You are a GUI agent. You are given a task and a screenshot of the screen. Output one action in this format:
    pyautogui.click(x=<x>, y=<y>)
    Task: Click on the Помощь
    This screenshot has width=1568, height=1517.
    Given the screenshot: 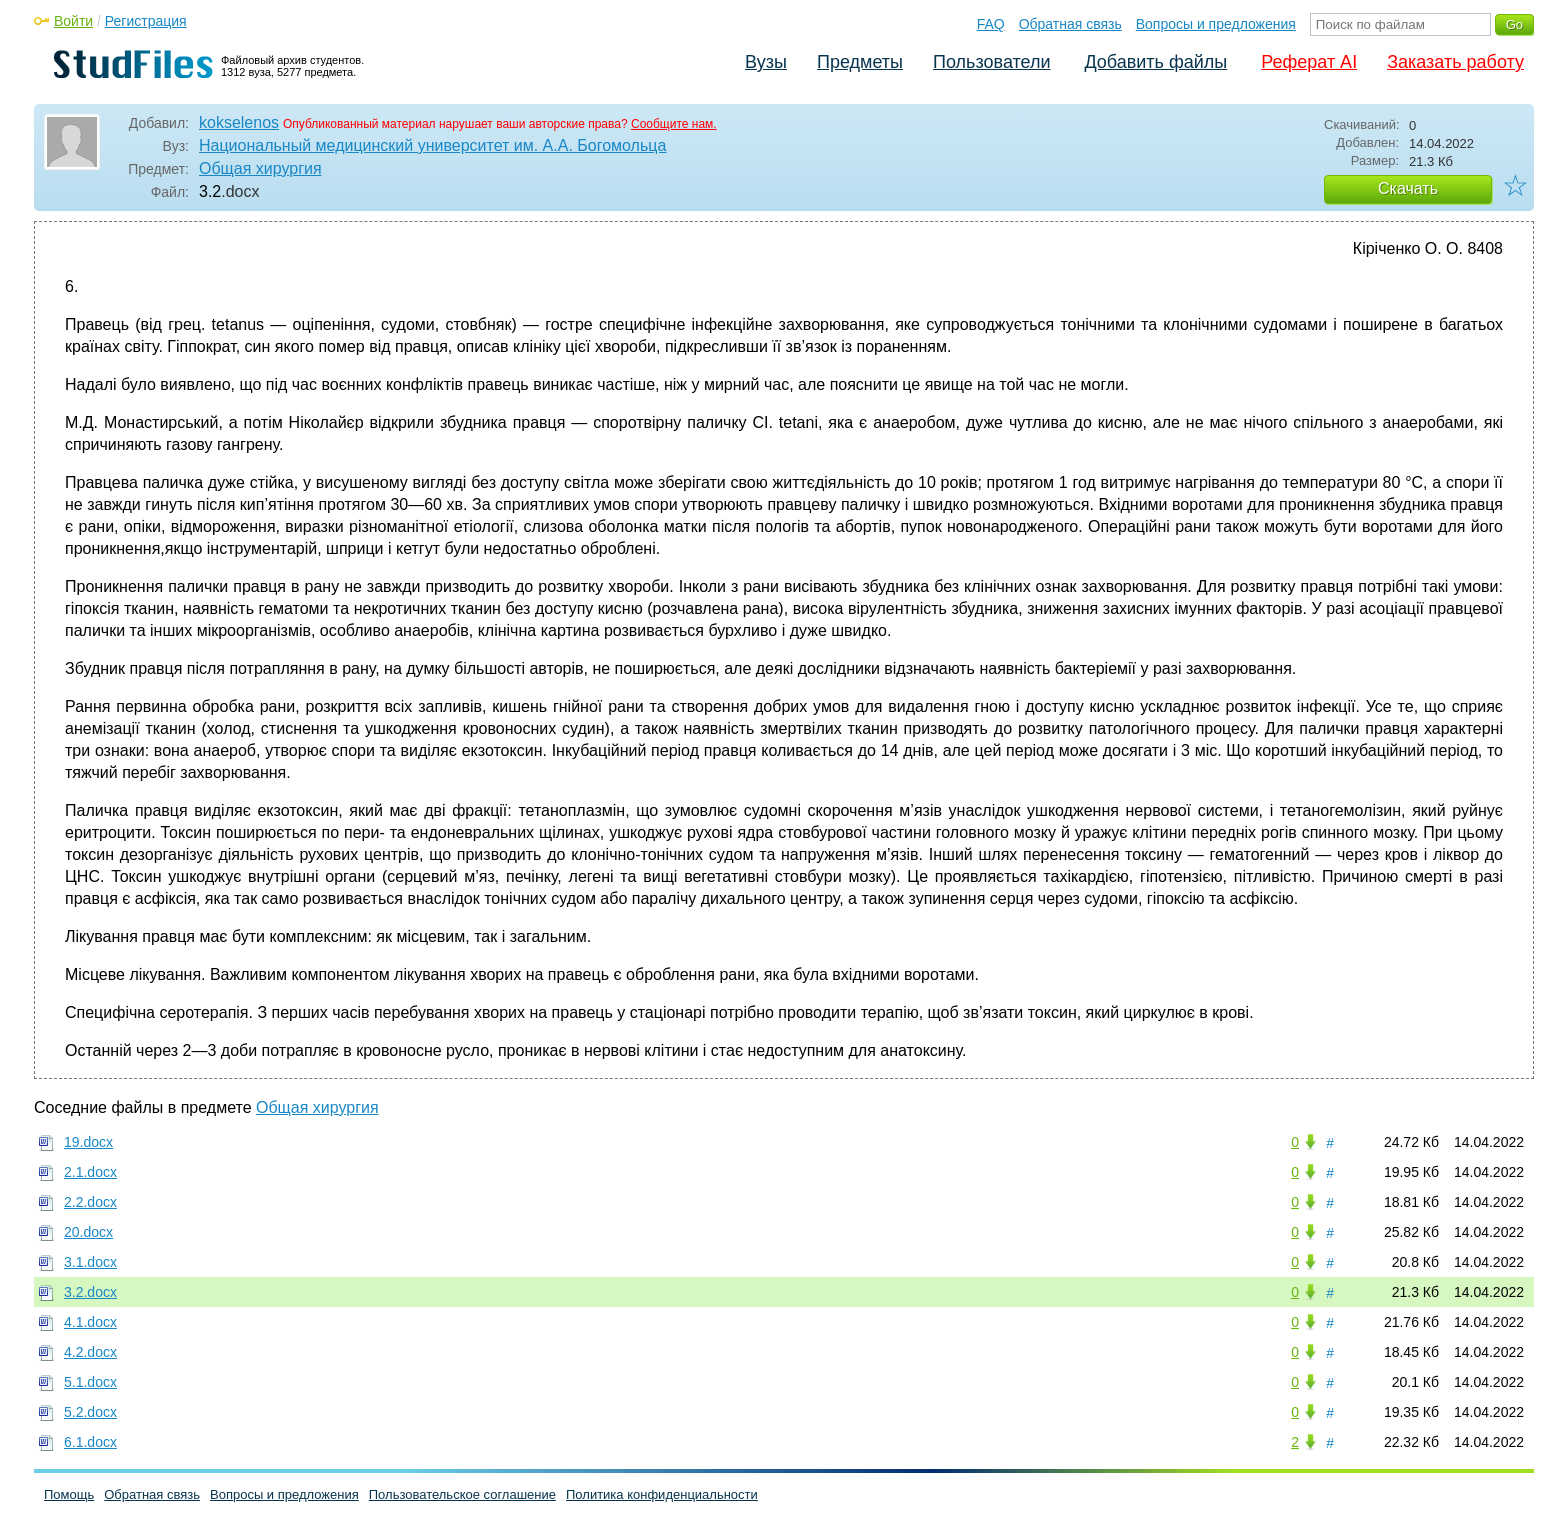 What is the action you would take?
    pyautogui.click(x=69, y=1494)
    